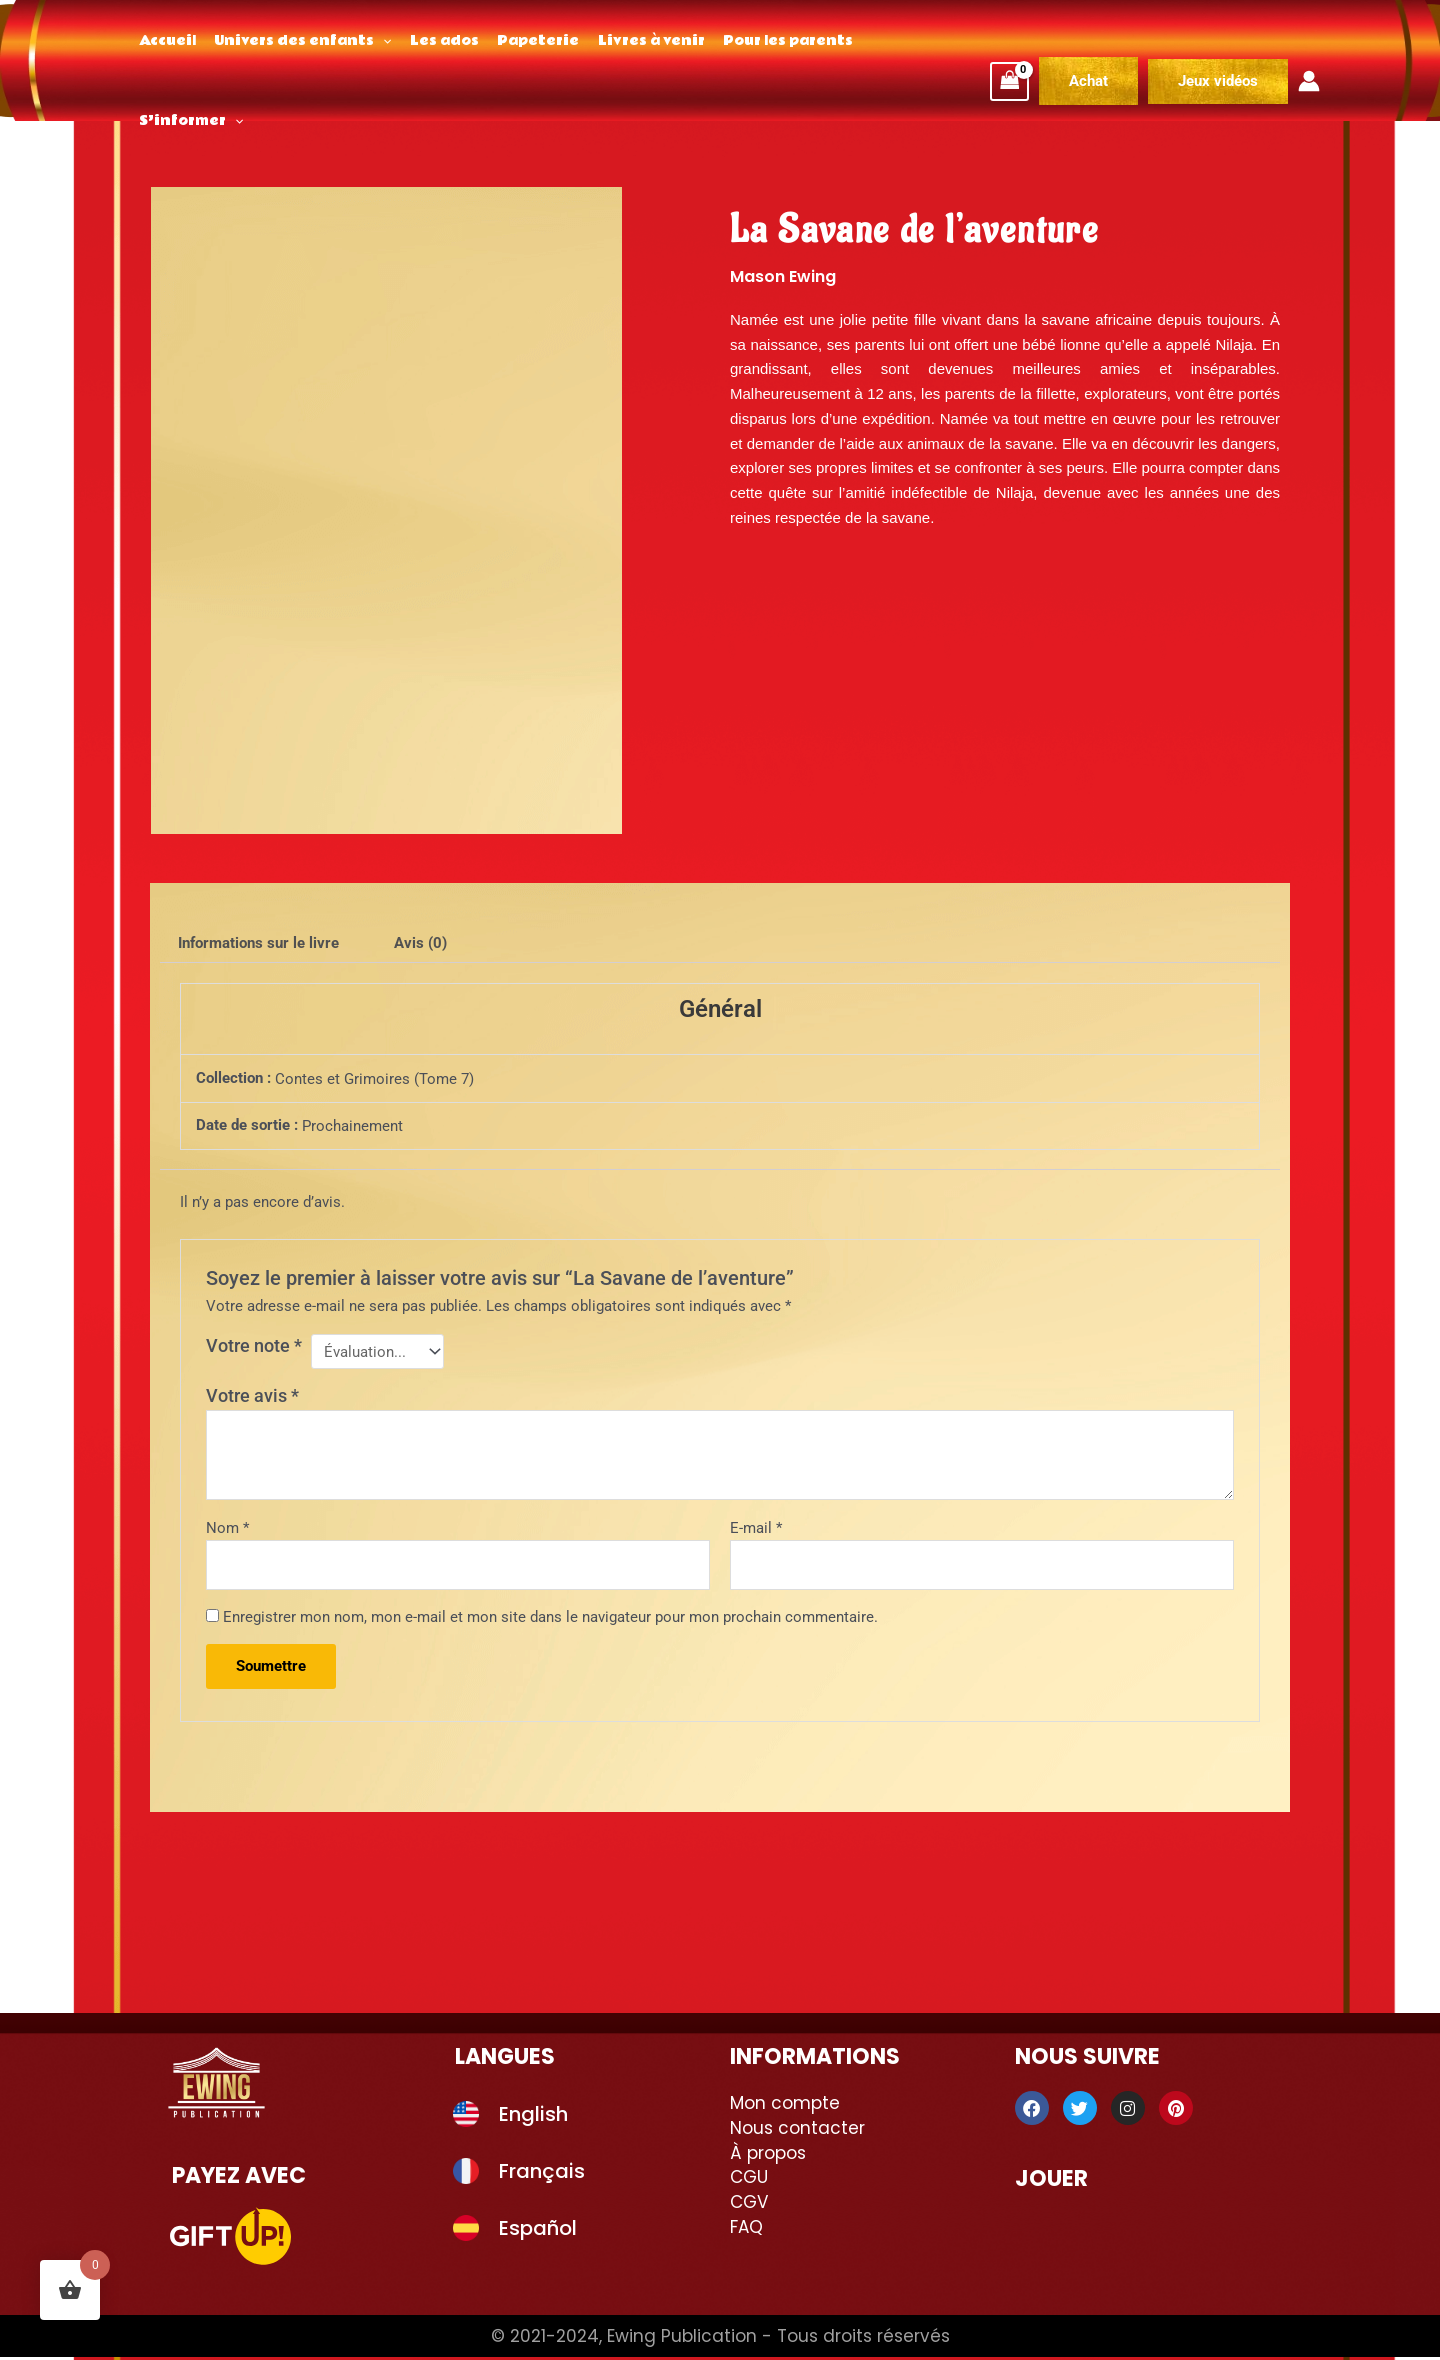 The image size is (1440, 2360). What do you see at coordinates (756, 1531) in the screenshot?
I see `E-mail` at bounding box center [756, 1531].